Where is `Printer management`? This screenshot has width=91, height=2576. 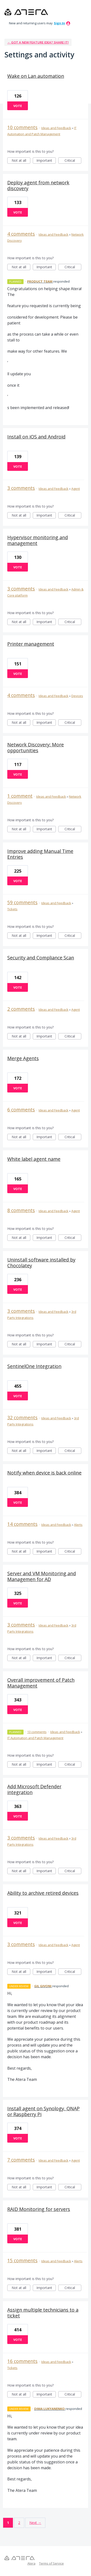 Printer management is located at coordinates (30, 644).